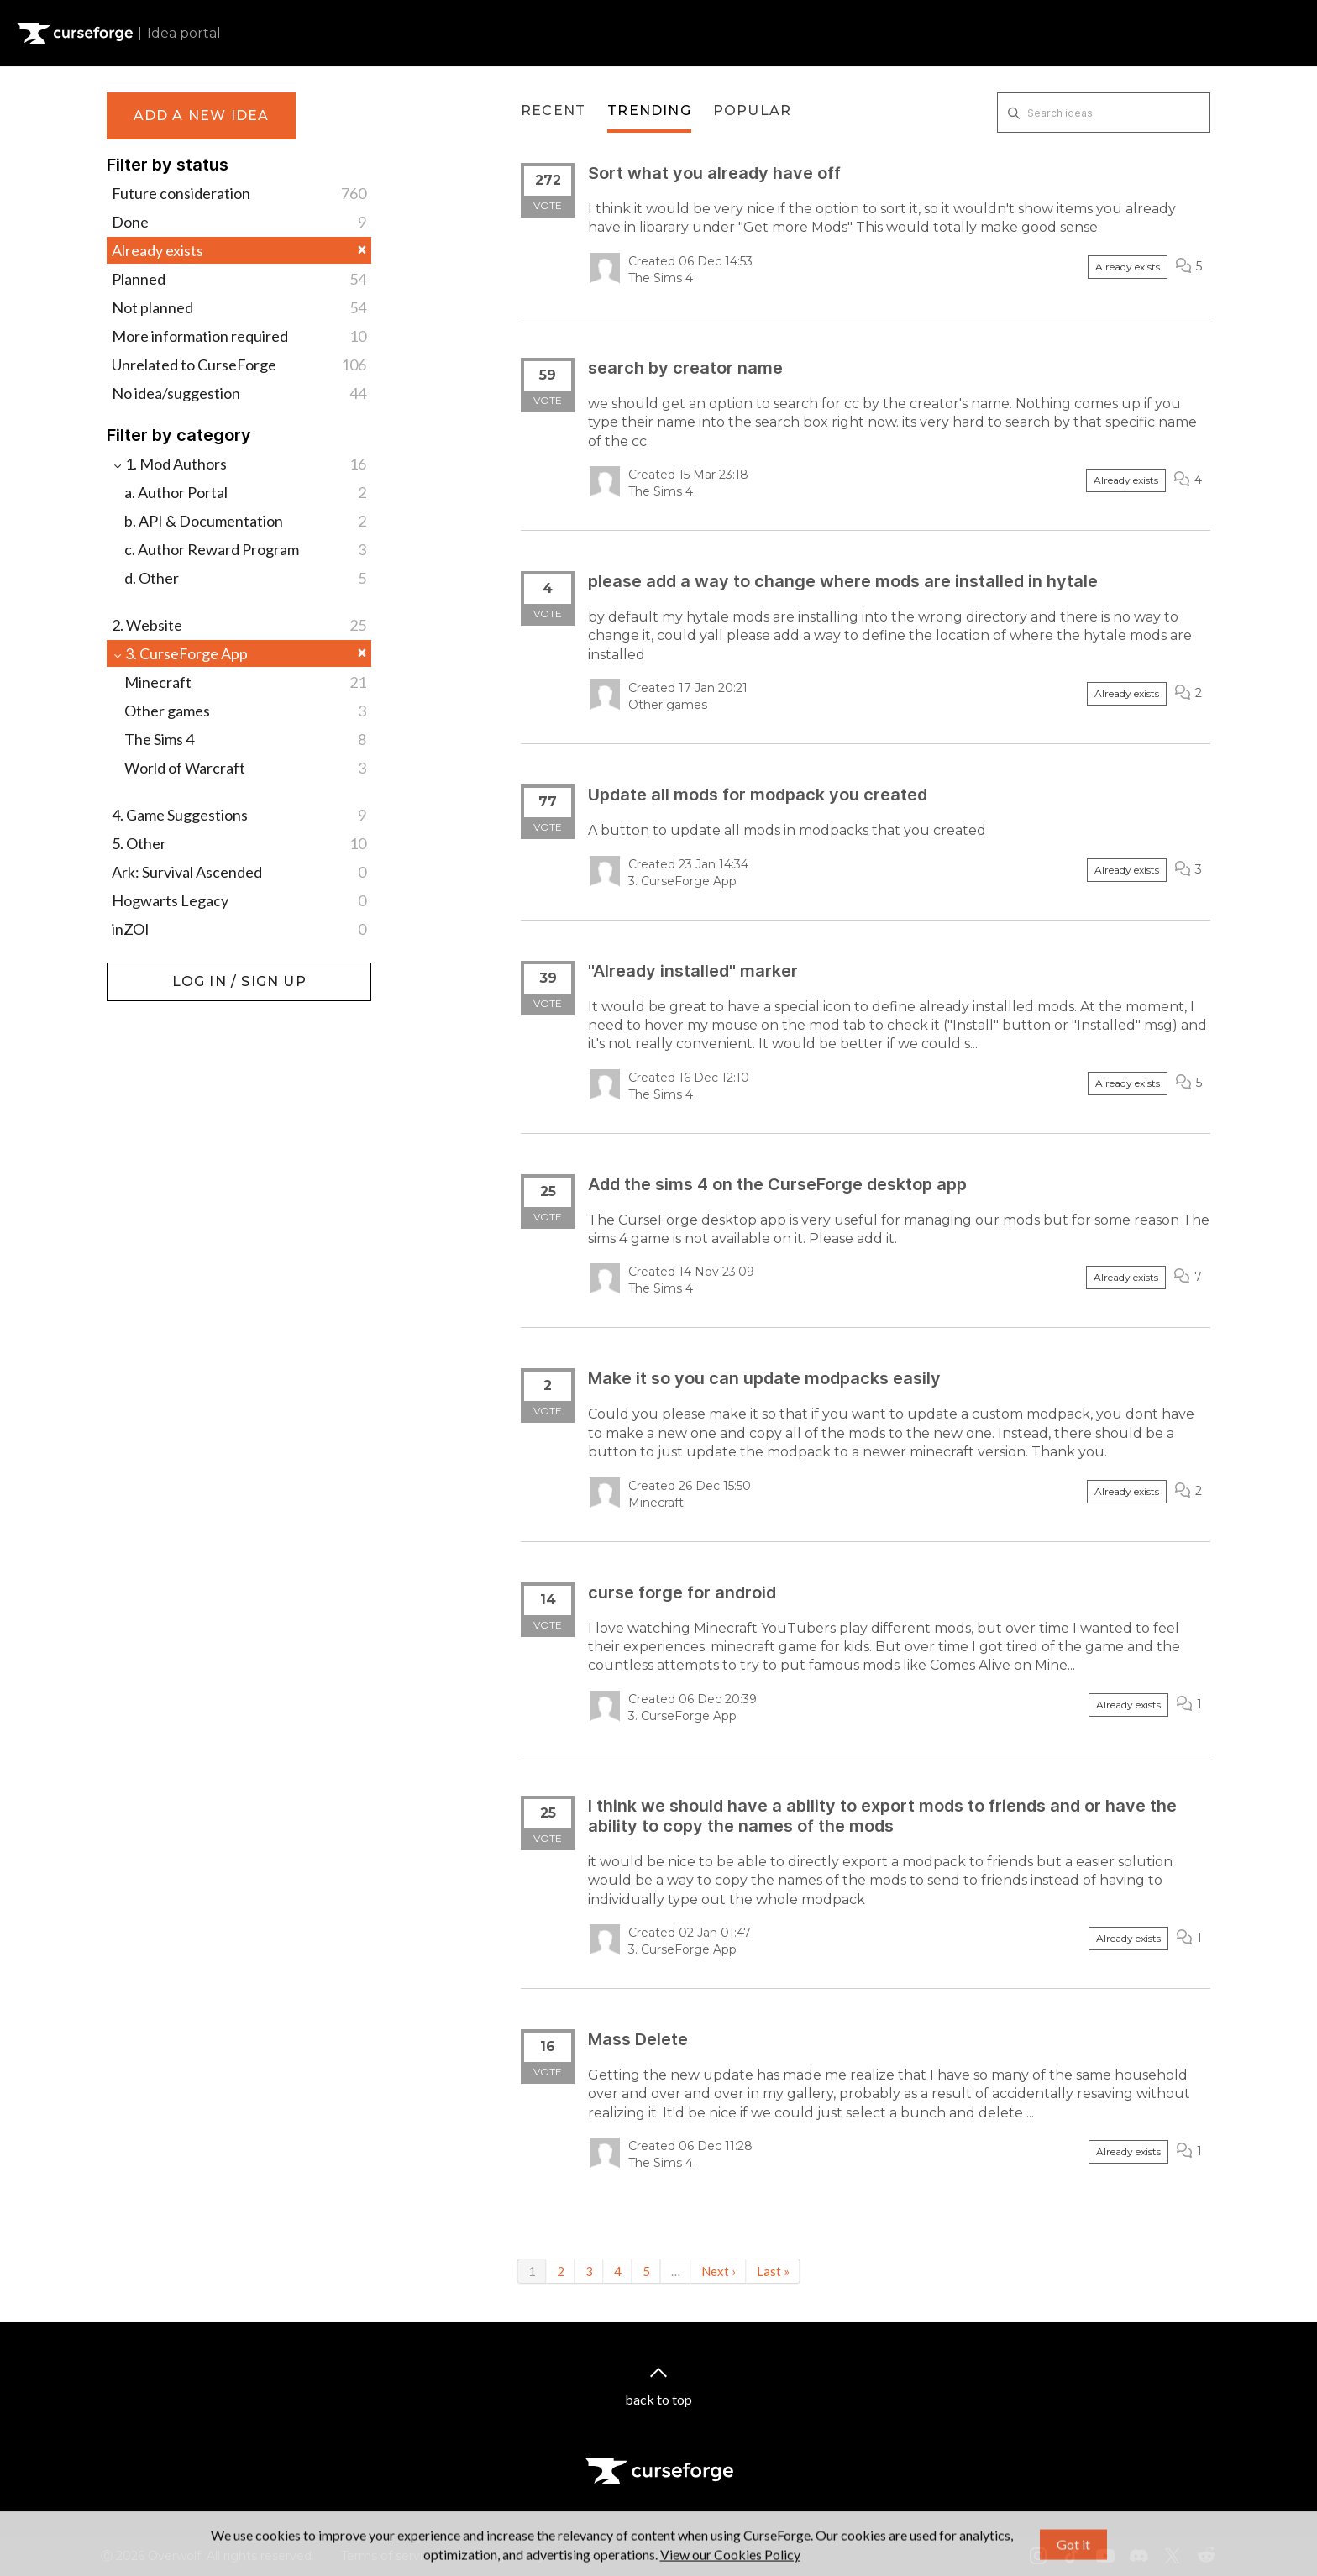 The image size is (1317, 2576). Describe the element at coordinates (239, 193) in the screenshot. I see `Future consideration` at that location.